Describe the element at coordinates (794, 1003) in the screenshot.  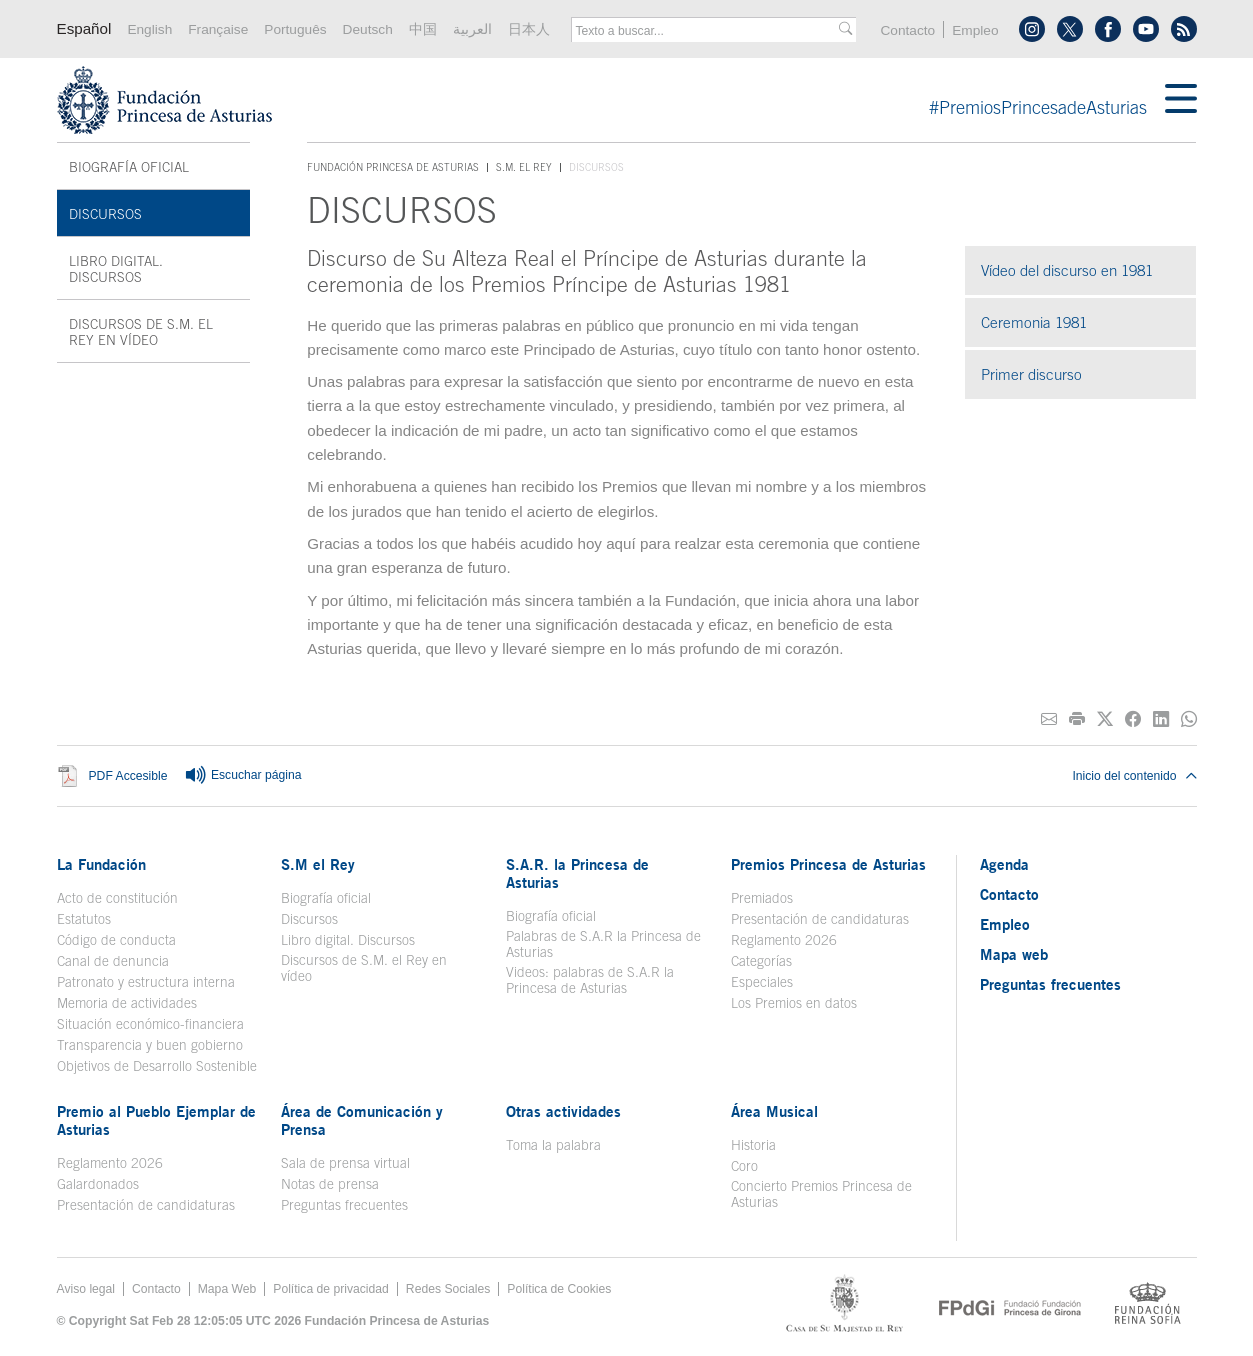
I see `Los Premios en datos` at that location.